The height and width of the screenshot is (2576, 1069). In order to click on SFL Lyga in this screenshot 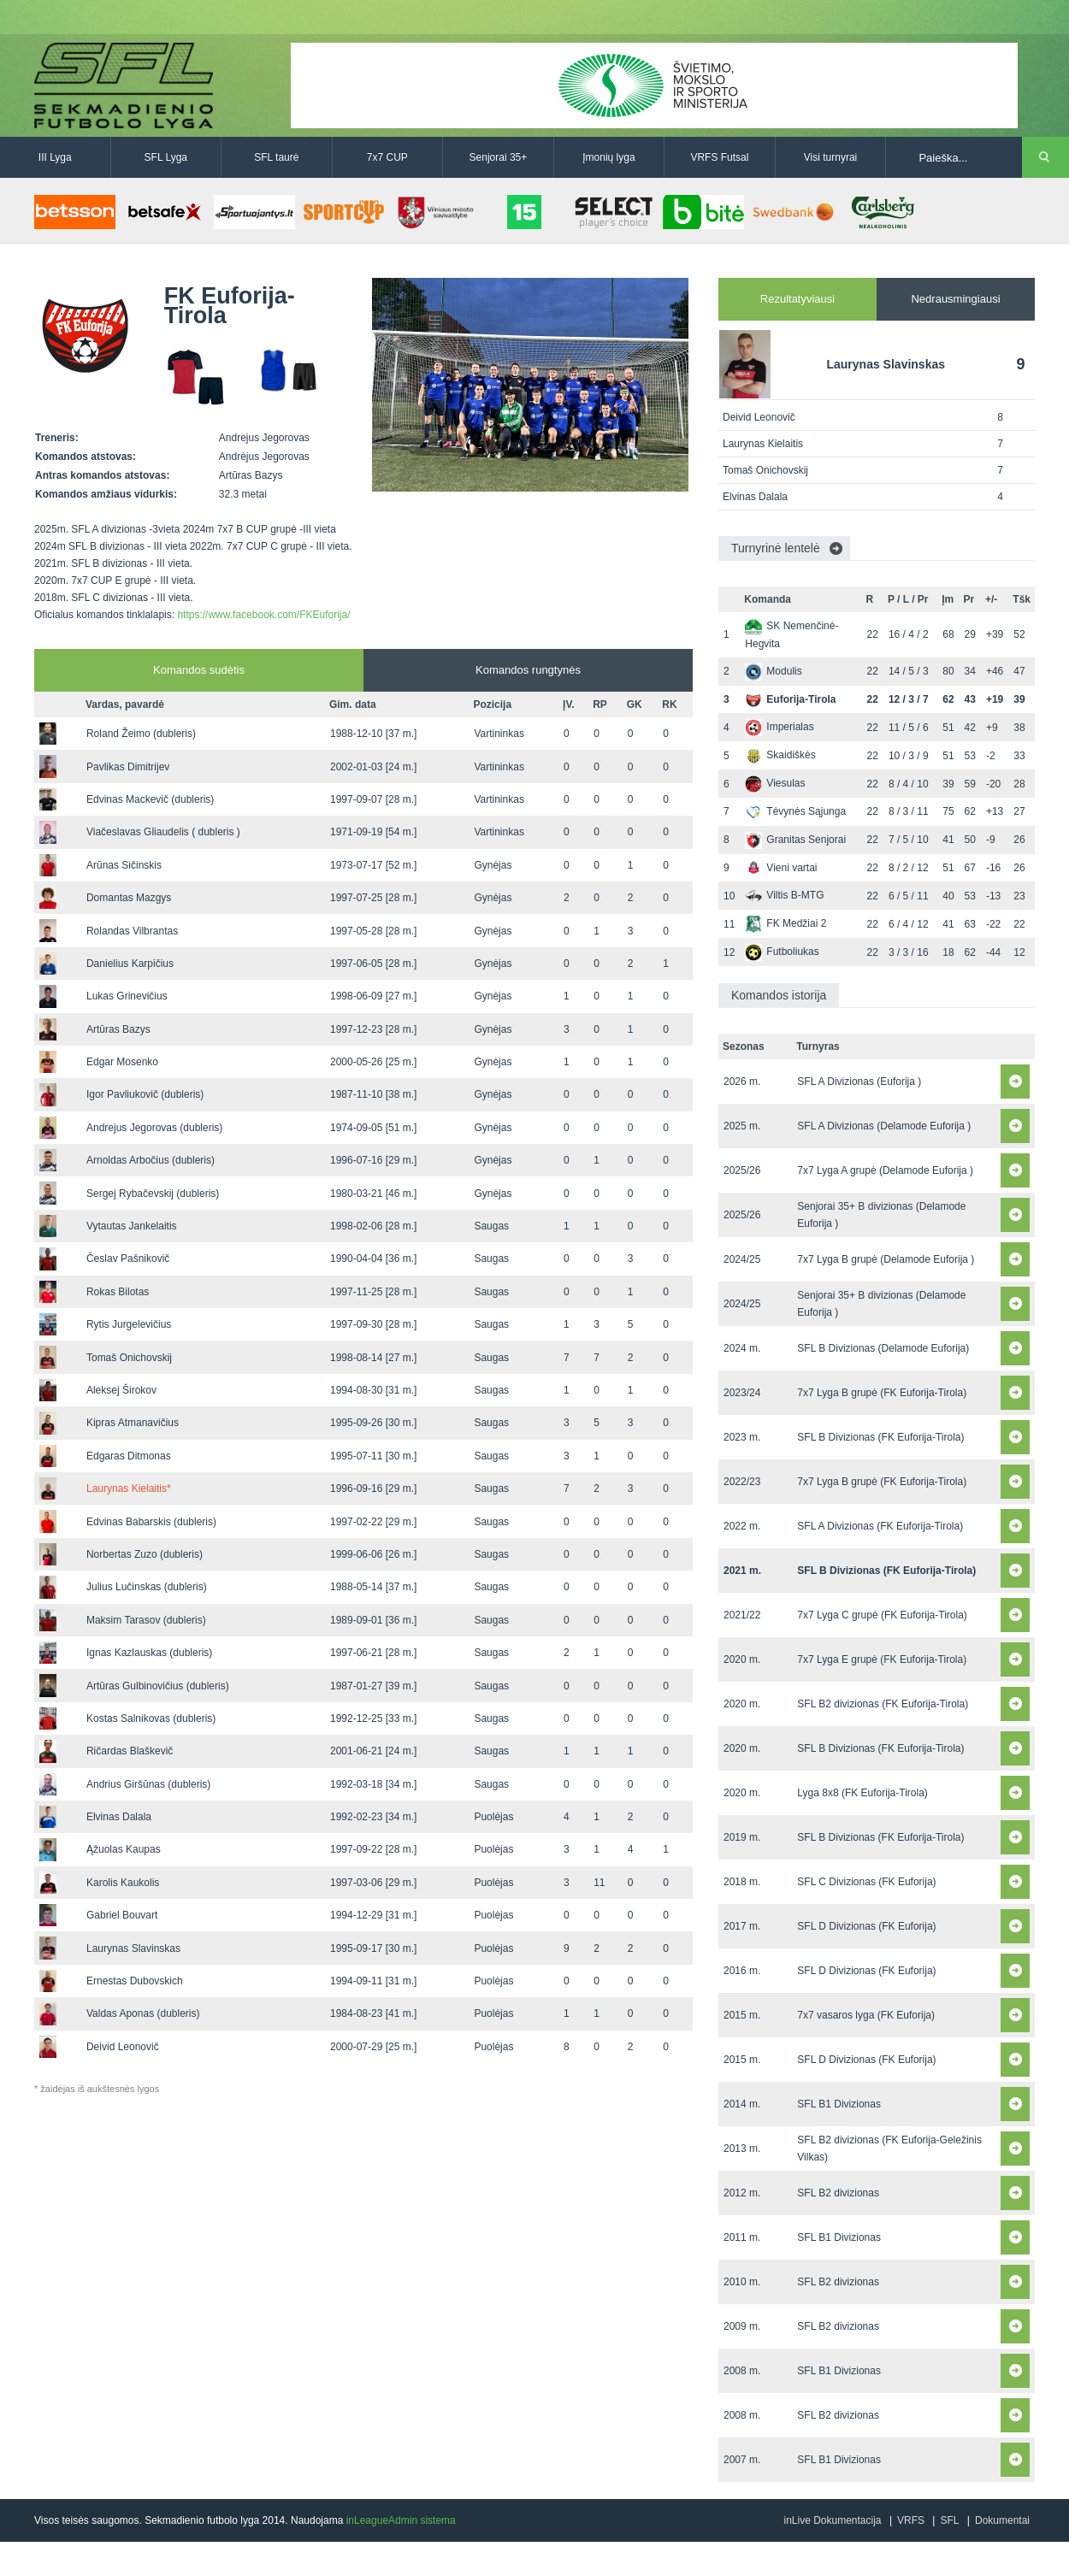, I will do `click(166, 157)`.